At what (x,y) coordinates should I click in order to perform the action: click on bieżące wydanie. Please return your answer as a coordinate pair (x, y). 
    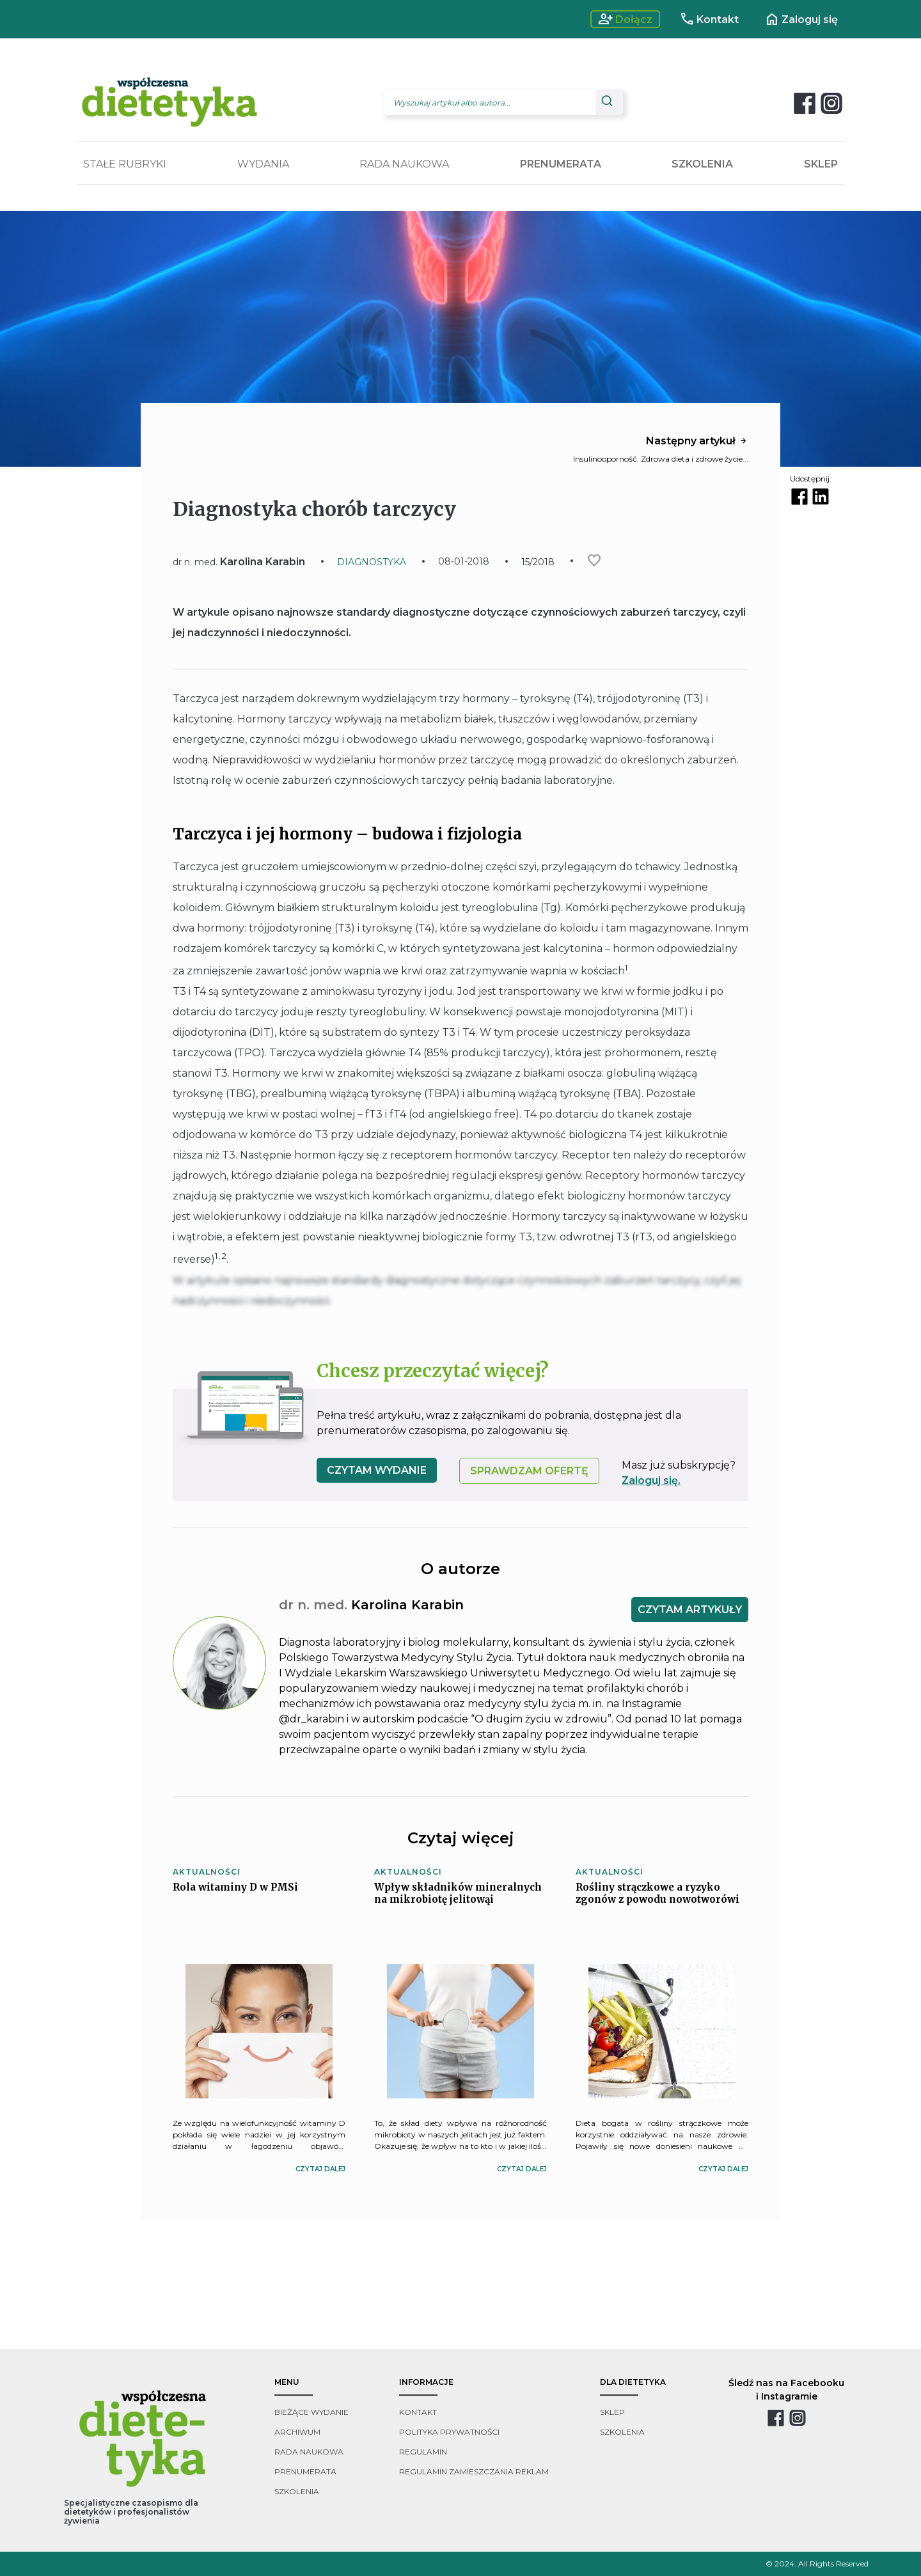
    Looking at the image, I should click on (311, 2412).